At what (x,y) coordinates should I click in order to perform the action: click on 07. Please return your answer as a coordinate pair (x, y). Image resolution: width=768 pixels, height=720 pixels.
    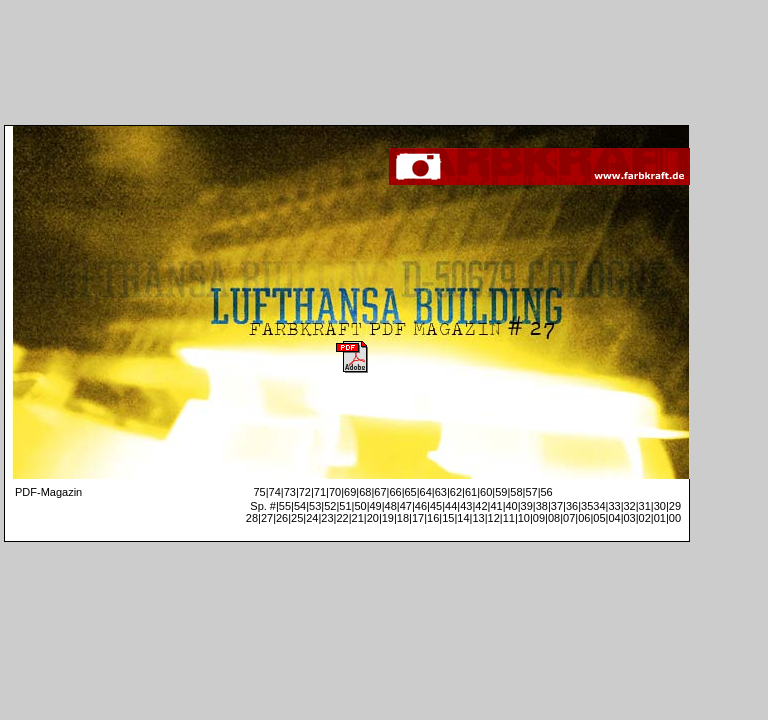
    Looking at the image, I should click on (569, 518).